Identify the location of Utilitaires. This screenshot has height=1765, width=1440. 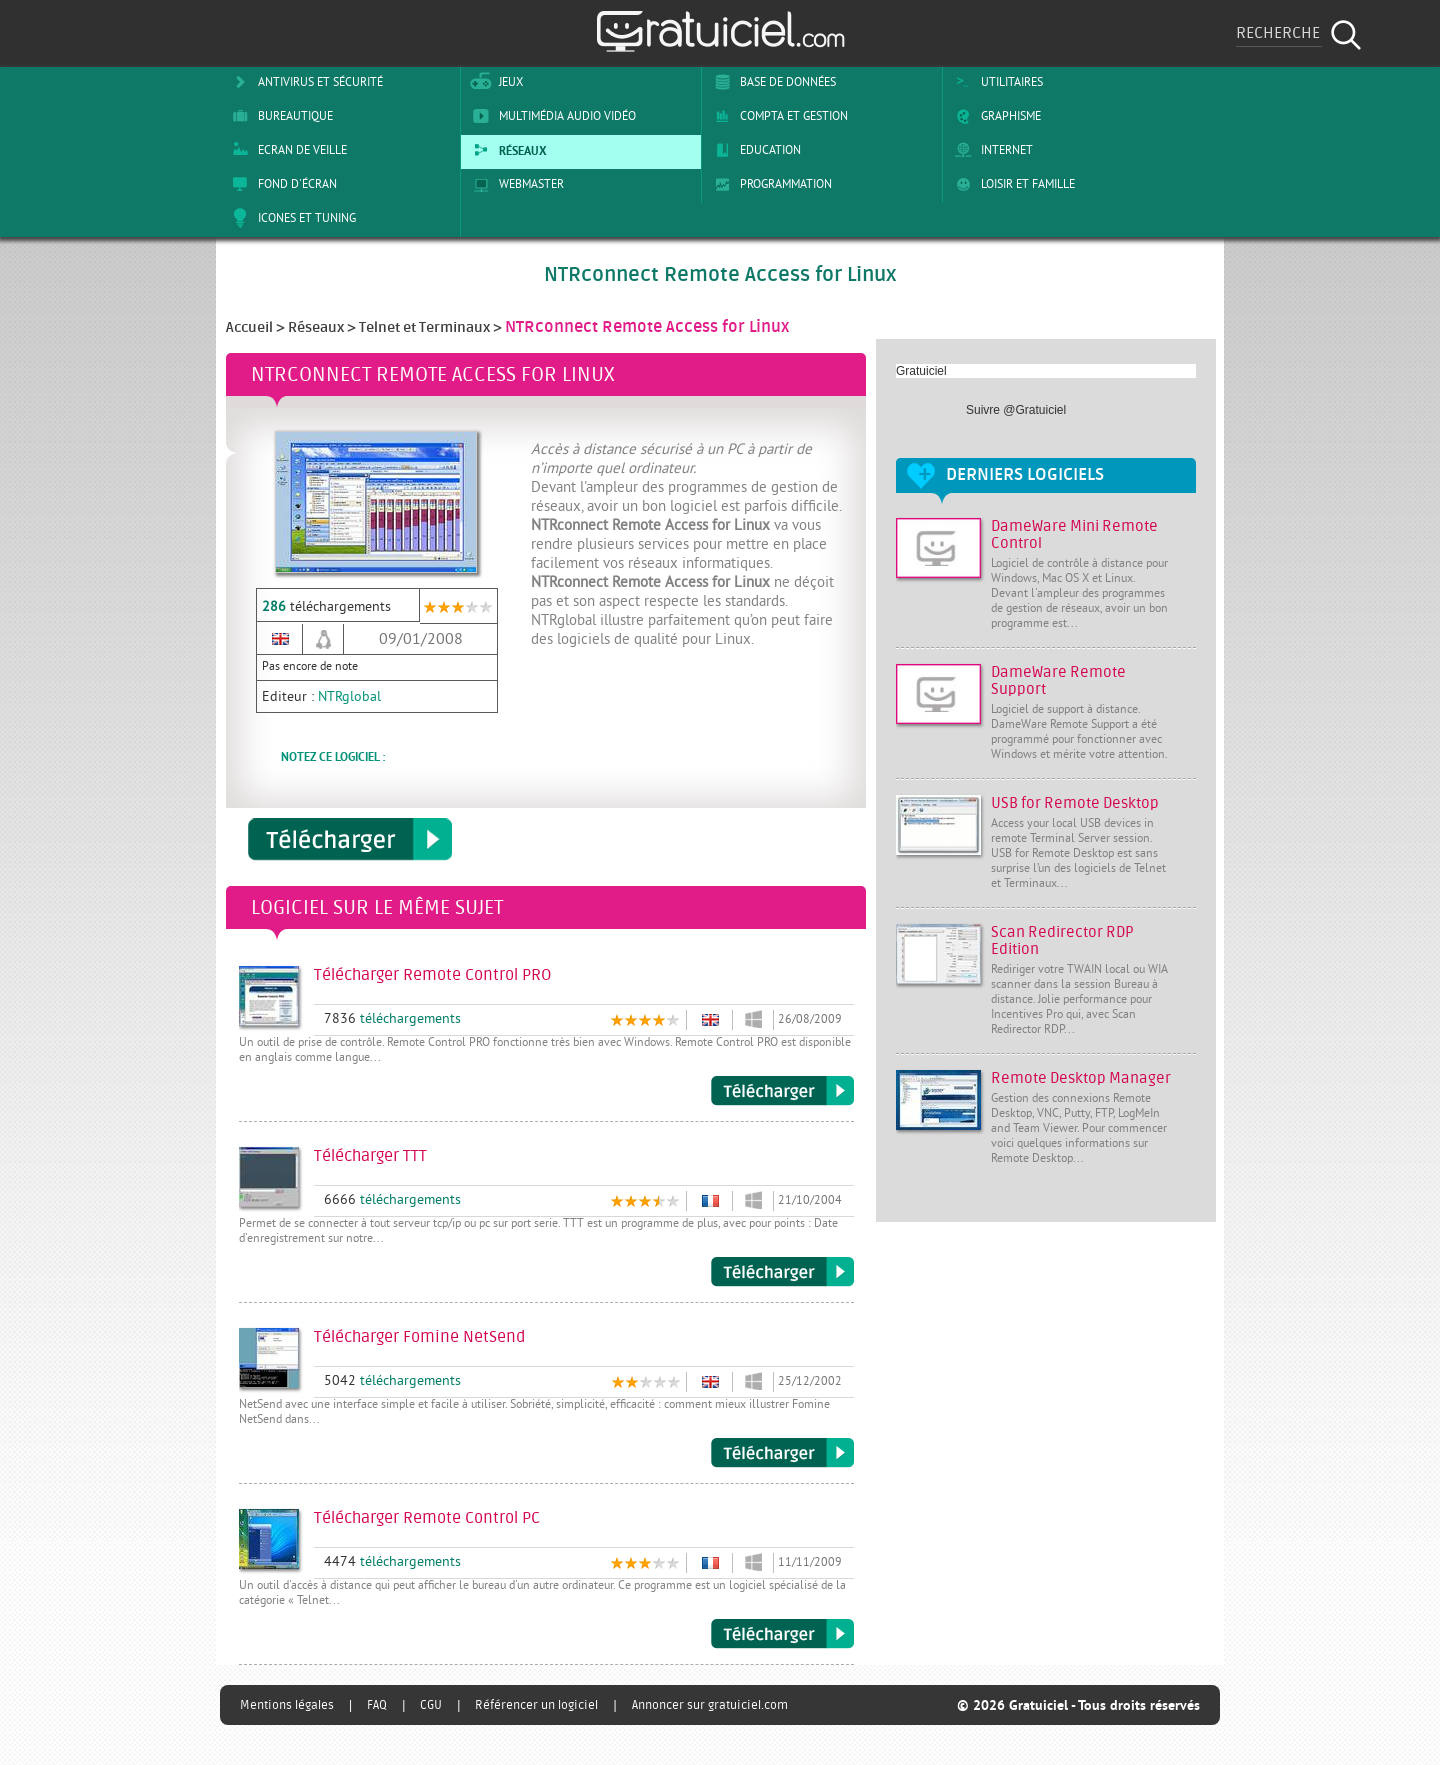
(995, 82).